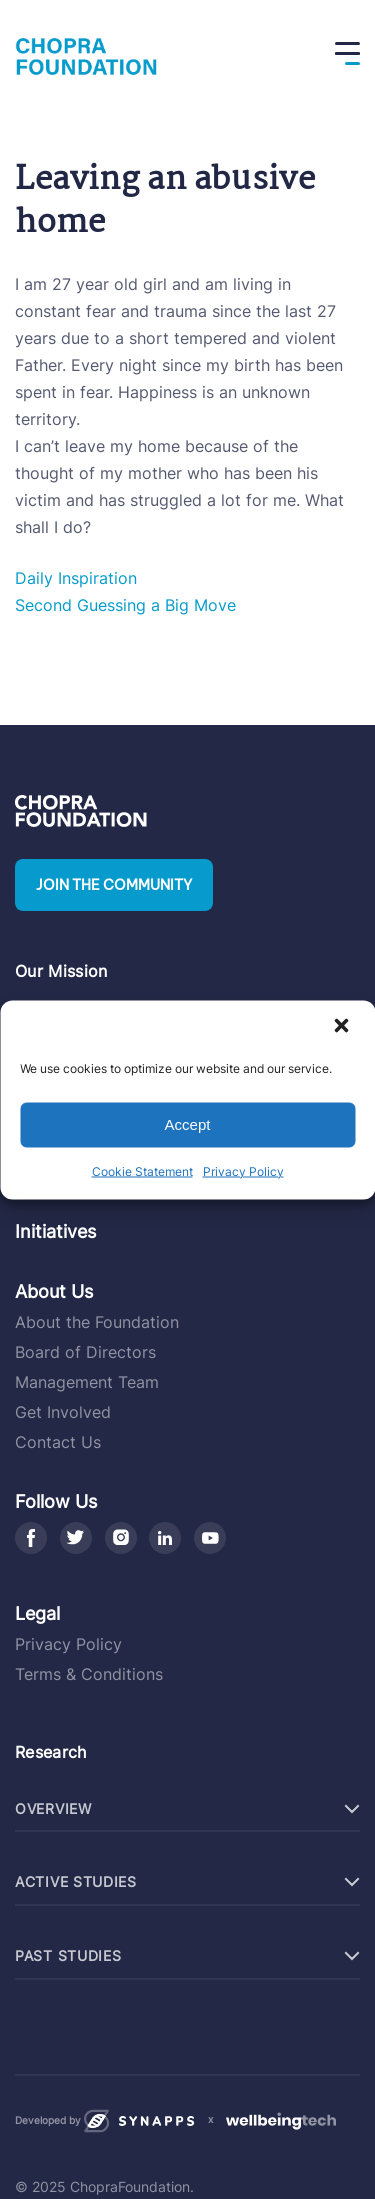 This screenshot has height=2199, width=375. I want to click on Privacy Policy, so click(243, 1170).